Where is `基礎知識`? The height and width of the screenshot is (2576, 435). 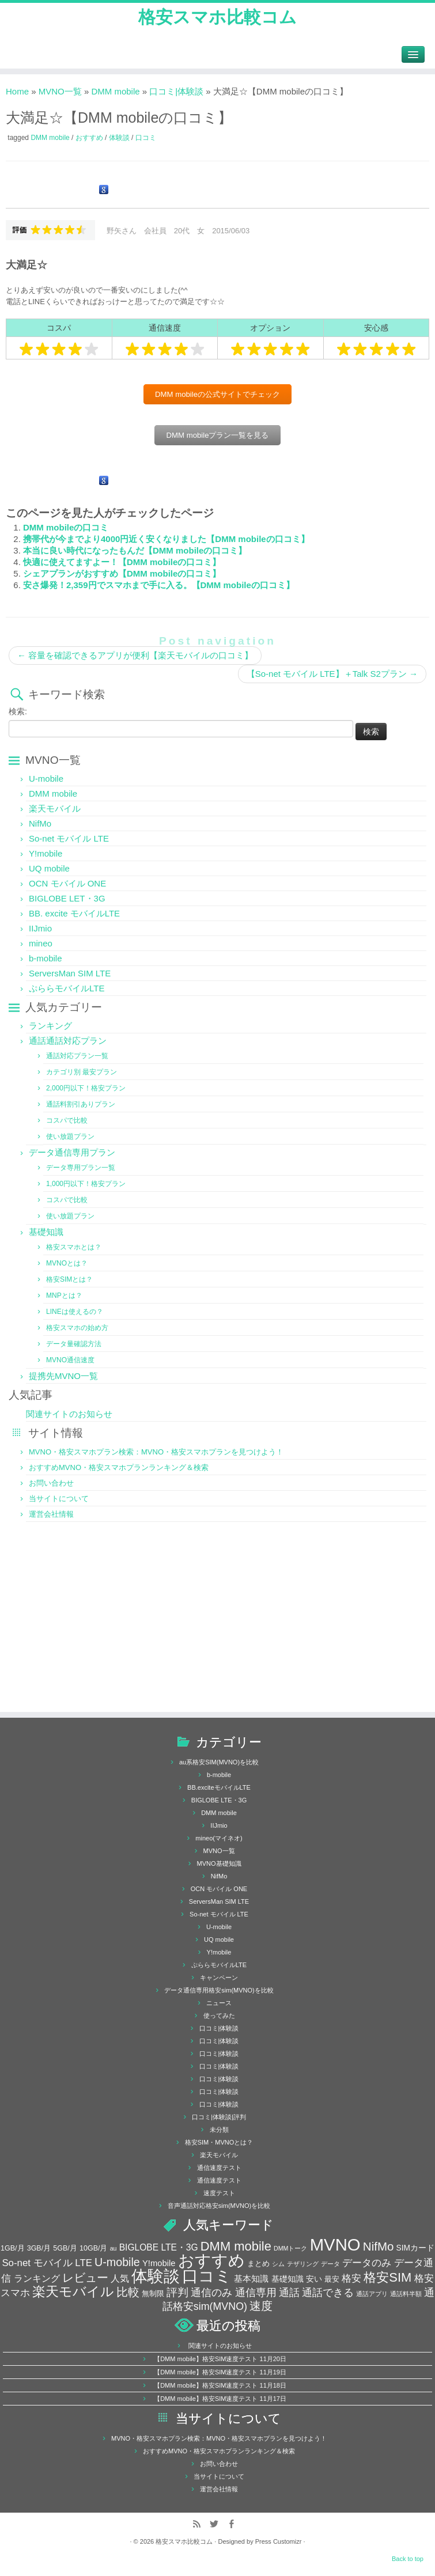
基礎知識 is located at coordinates (46, 1232).